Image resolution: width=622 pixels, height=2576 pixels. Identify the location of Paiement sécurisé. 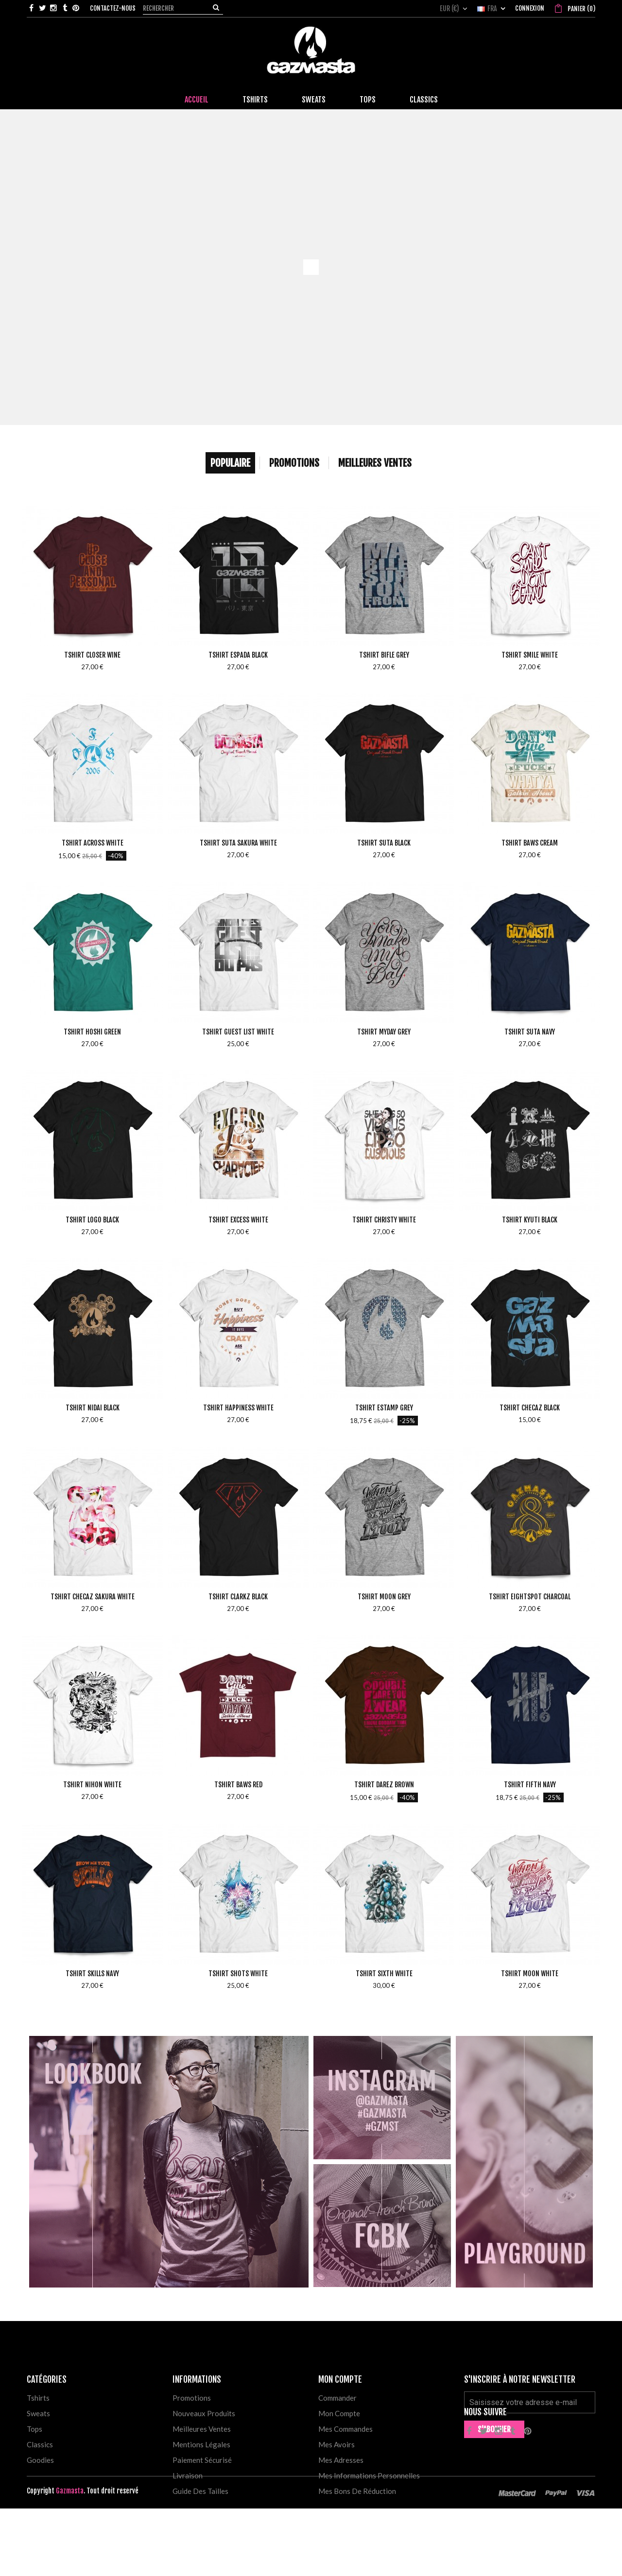
(202, 2460).